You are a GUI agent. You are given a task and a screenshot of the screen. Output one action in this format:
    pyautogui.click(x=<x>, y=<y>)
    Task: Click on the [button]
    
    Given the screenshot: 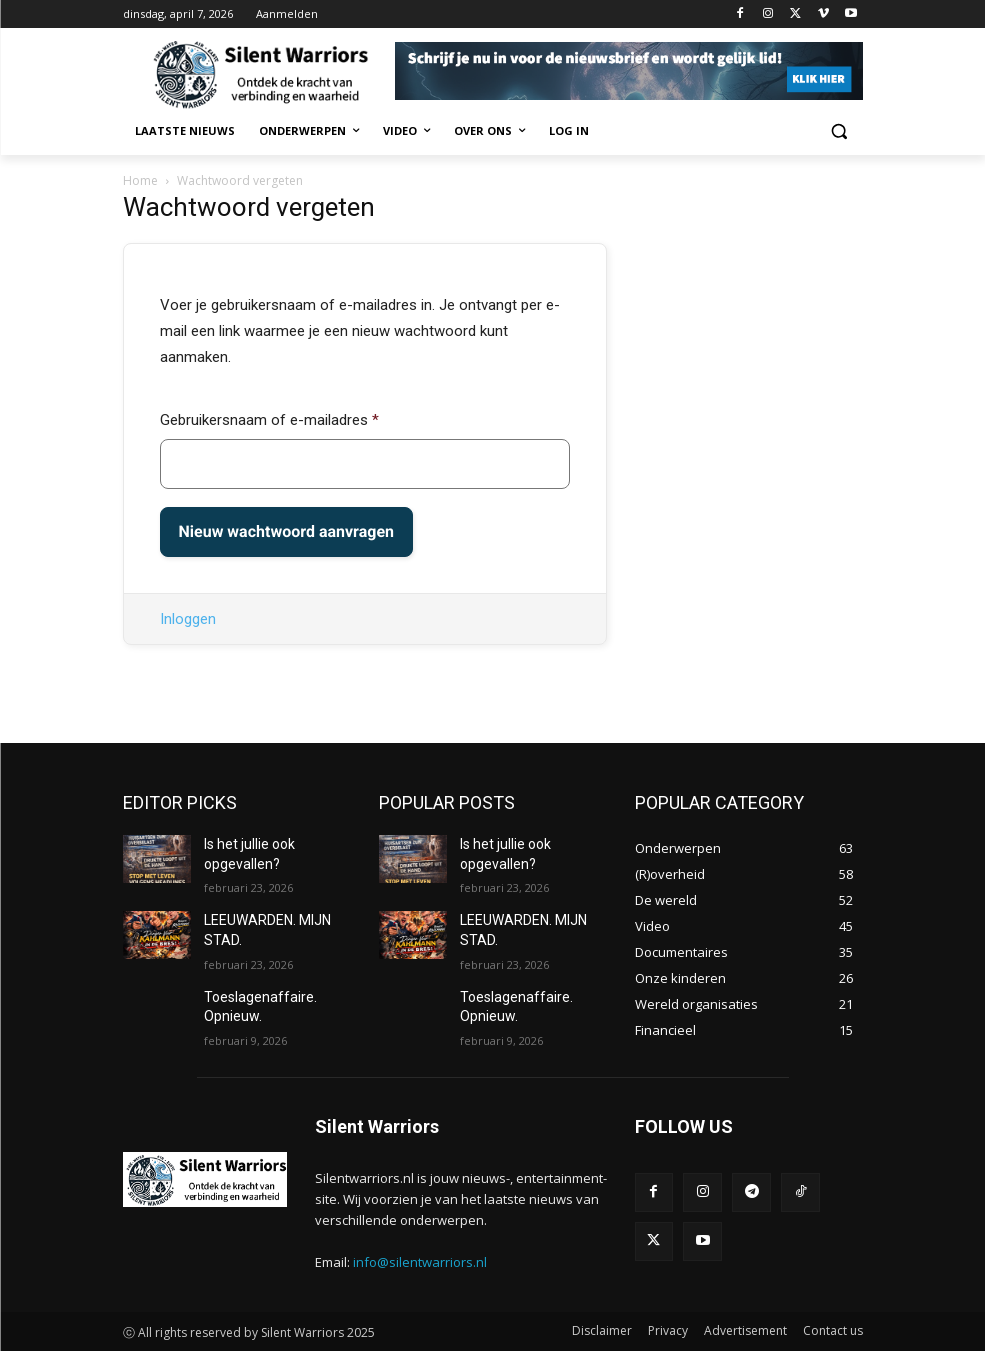 What is the action you would take?
    pyautogui.click(x=839, y=131)
    